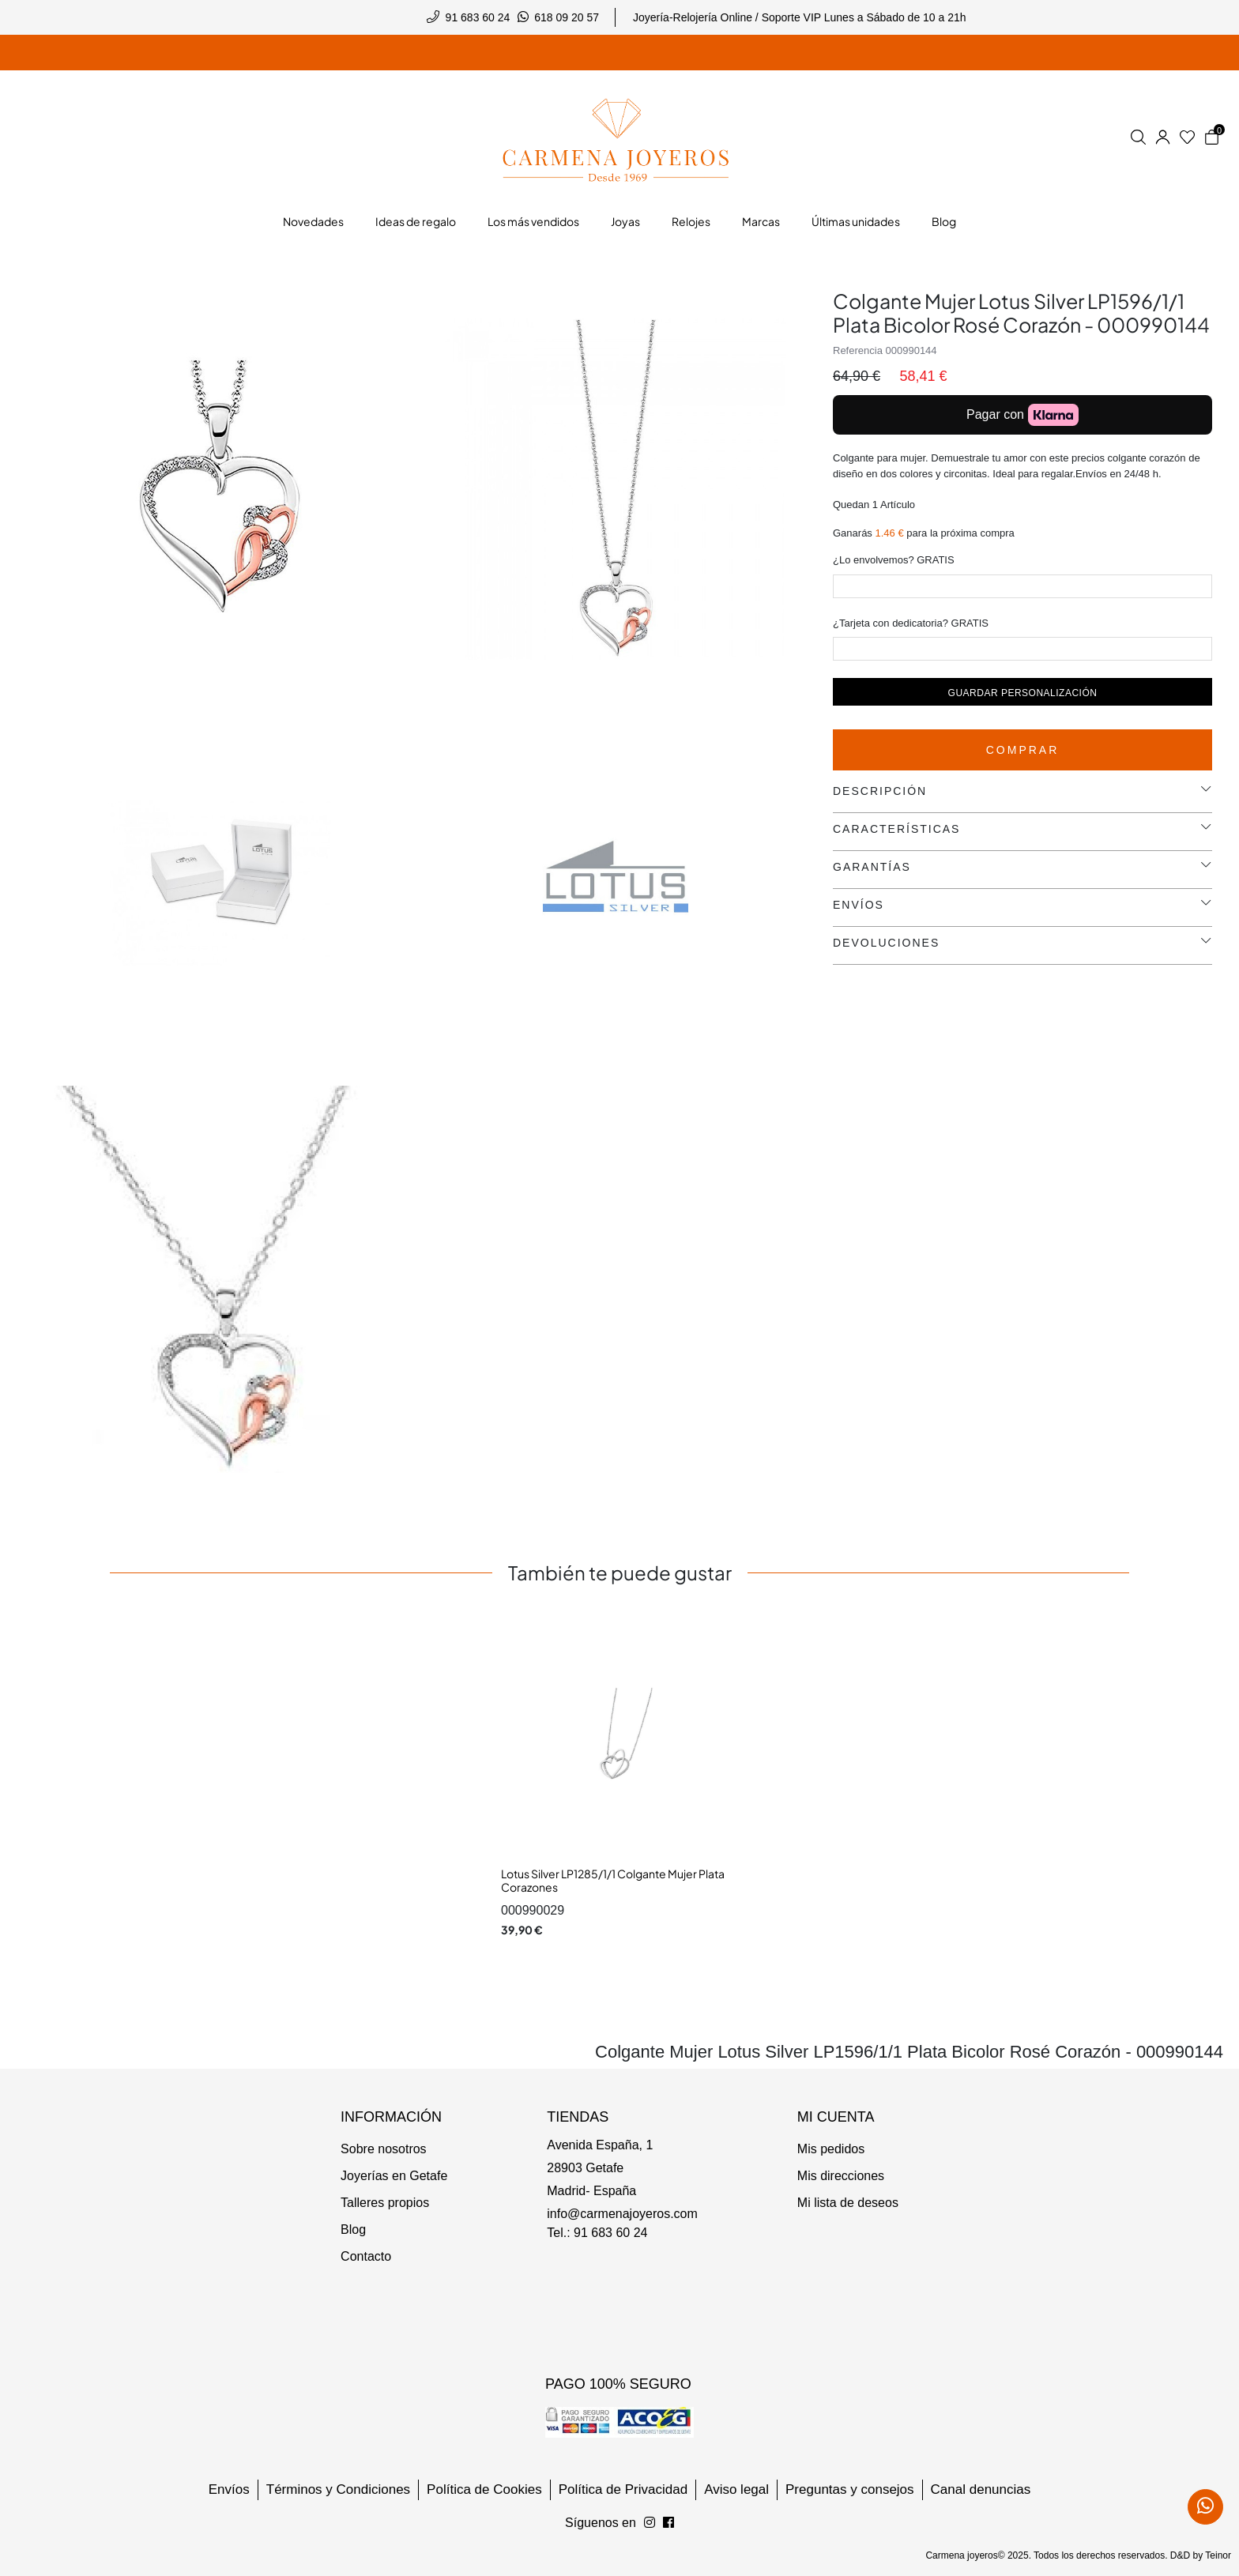 The width and height of the screenshot is (1239, 2576). What do you see at coordinates (394, 2175) in the screenshot?
I see `Joyerías en Getafe` at bounding box center [394, 2175].